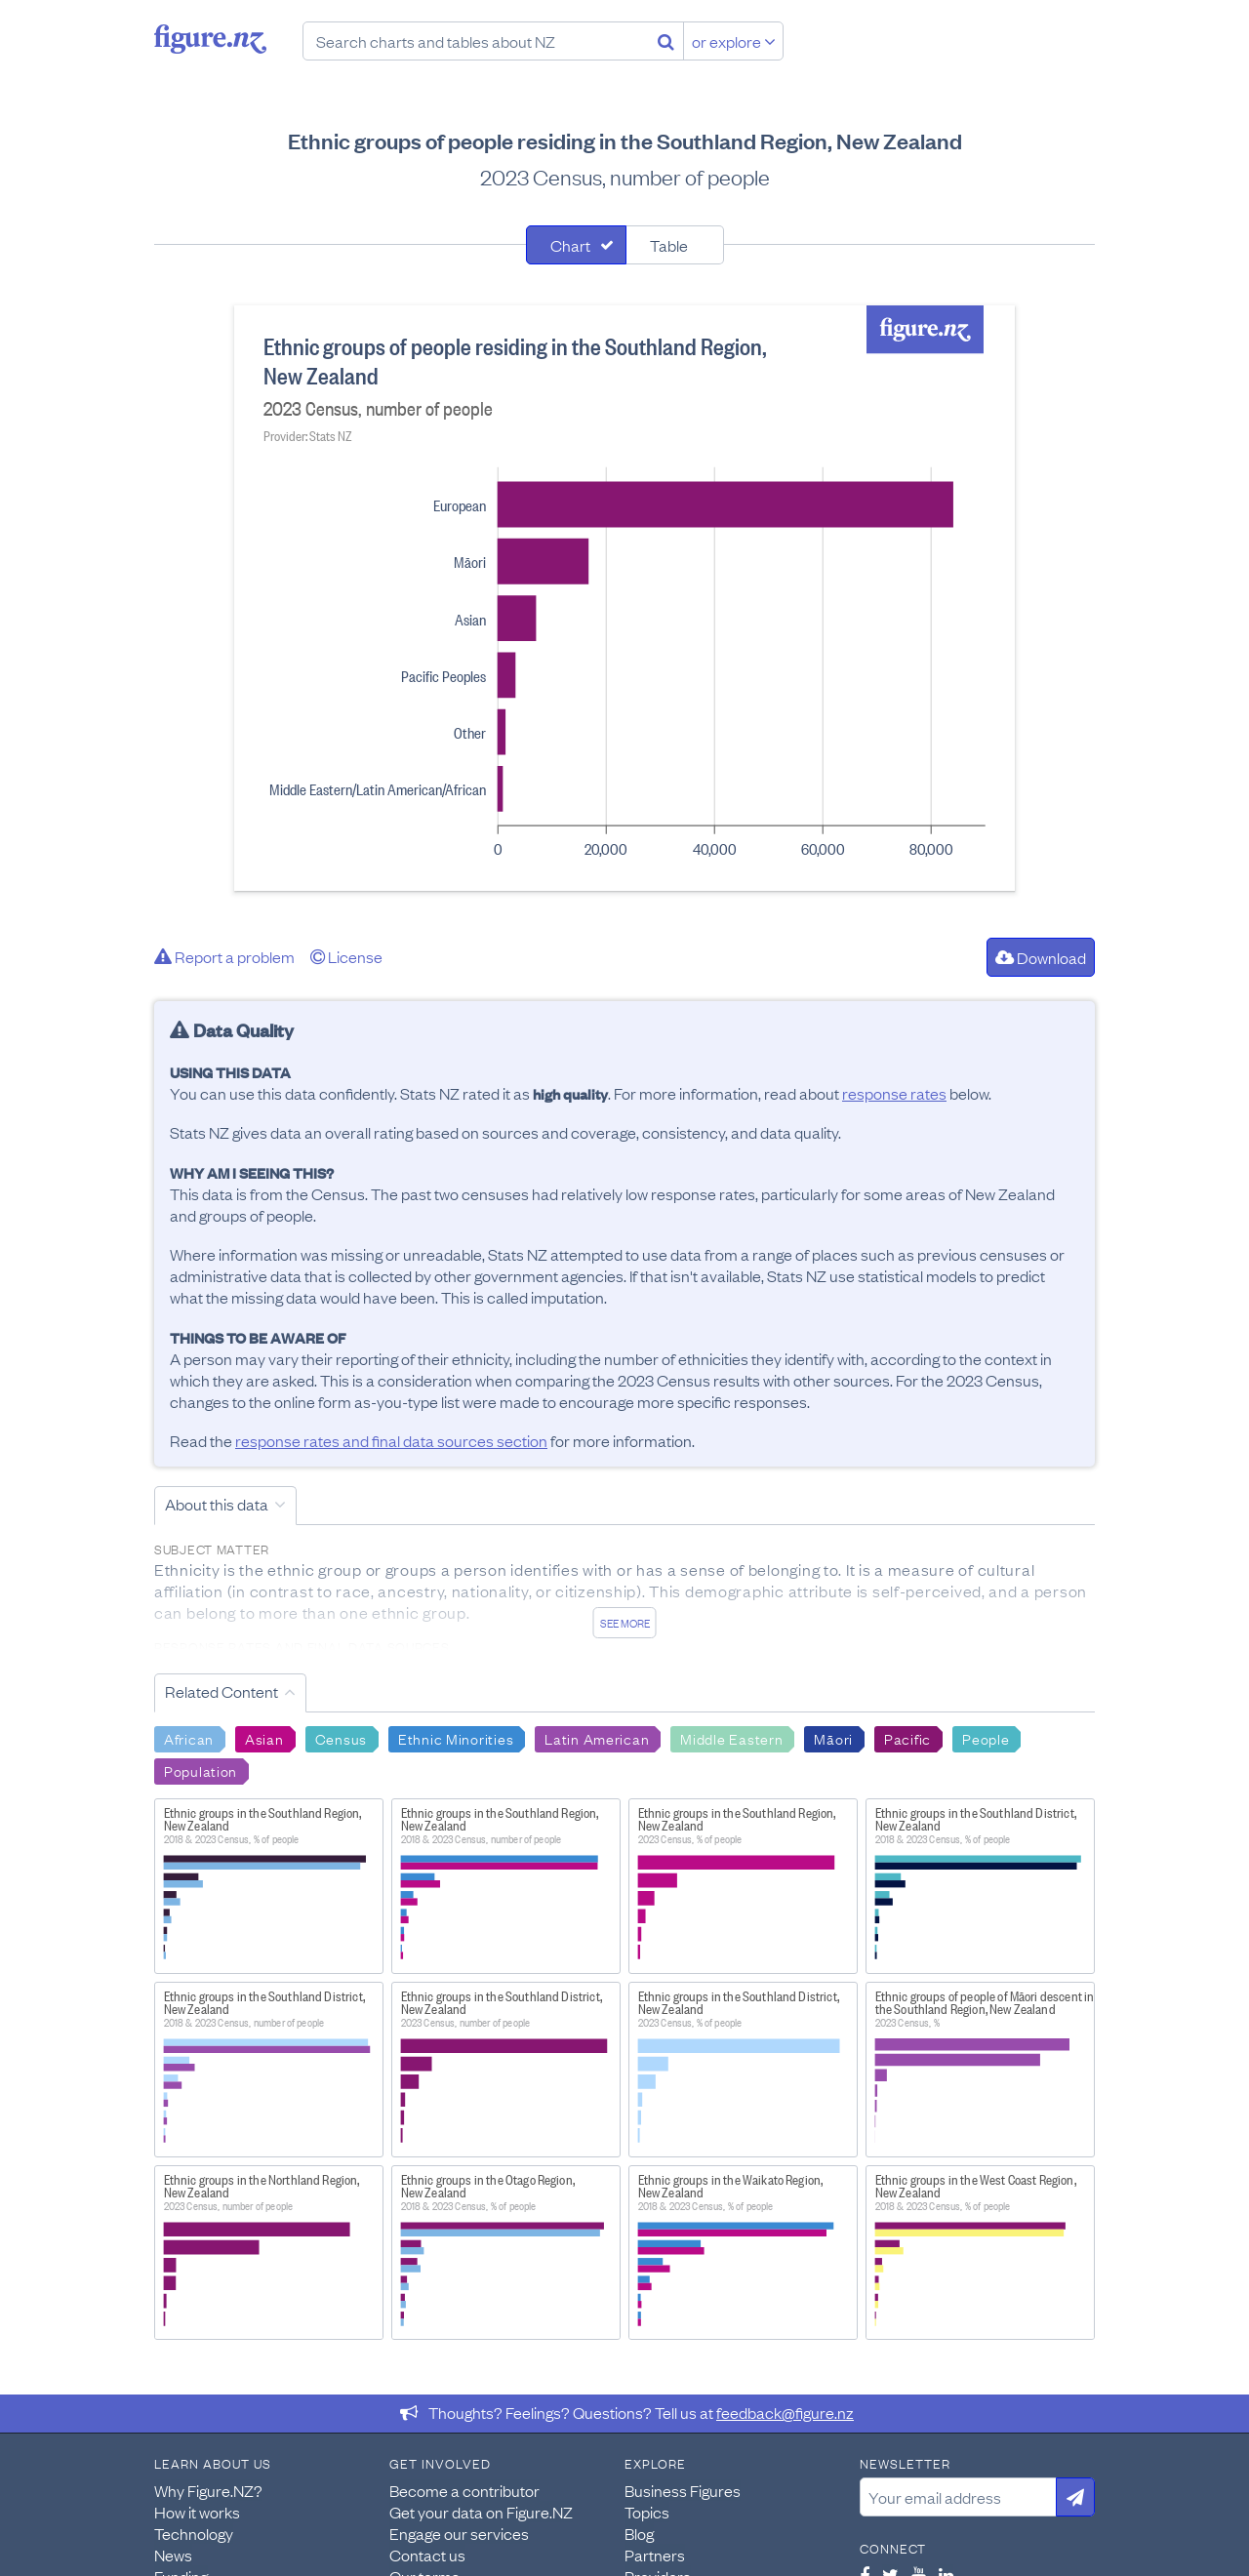 Image resolution: width=1249 pixels, height=2576 pixels. I want to click on See more [See detailed information about this data], so click(625, 1622).